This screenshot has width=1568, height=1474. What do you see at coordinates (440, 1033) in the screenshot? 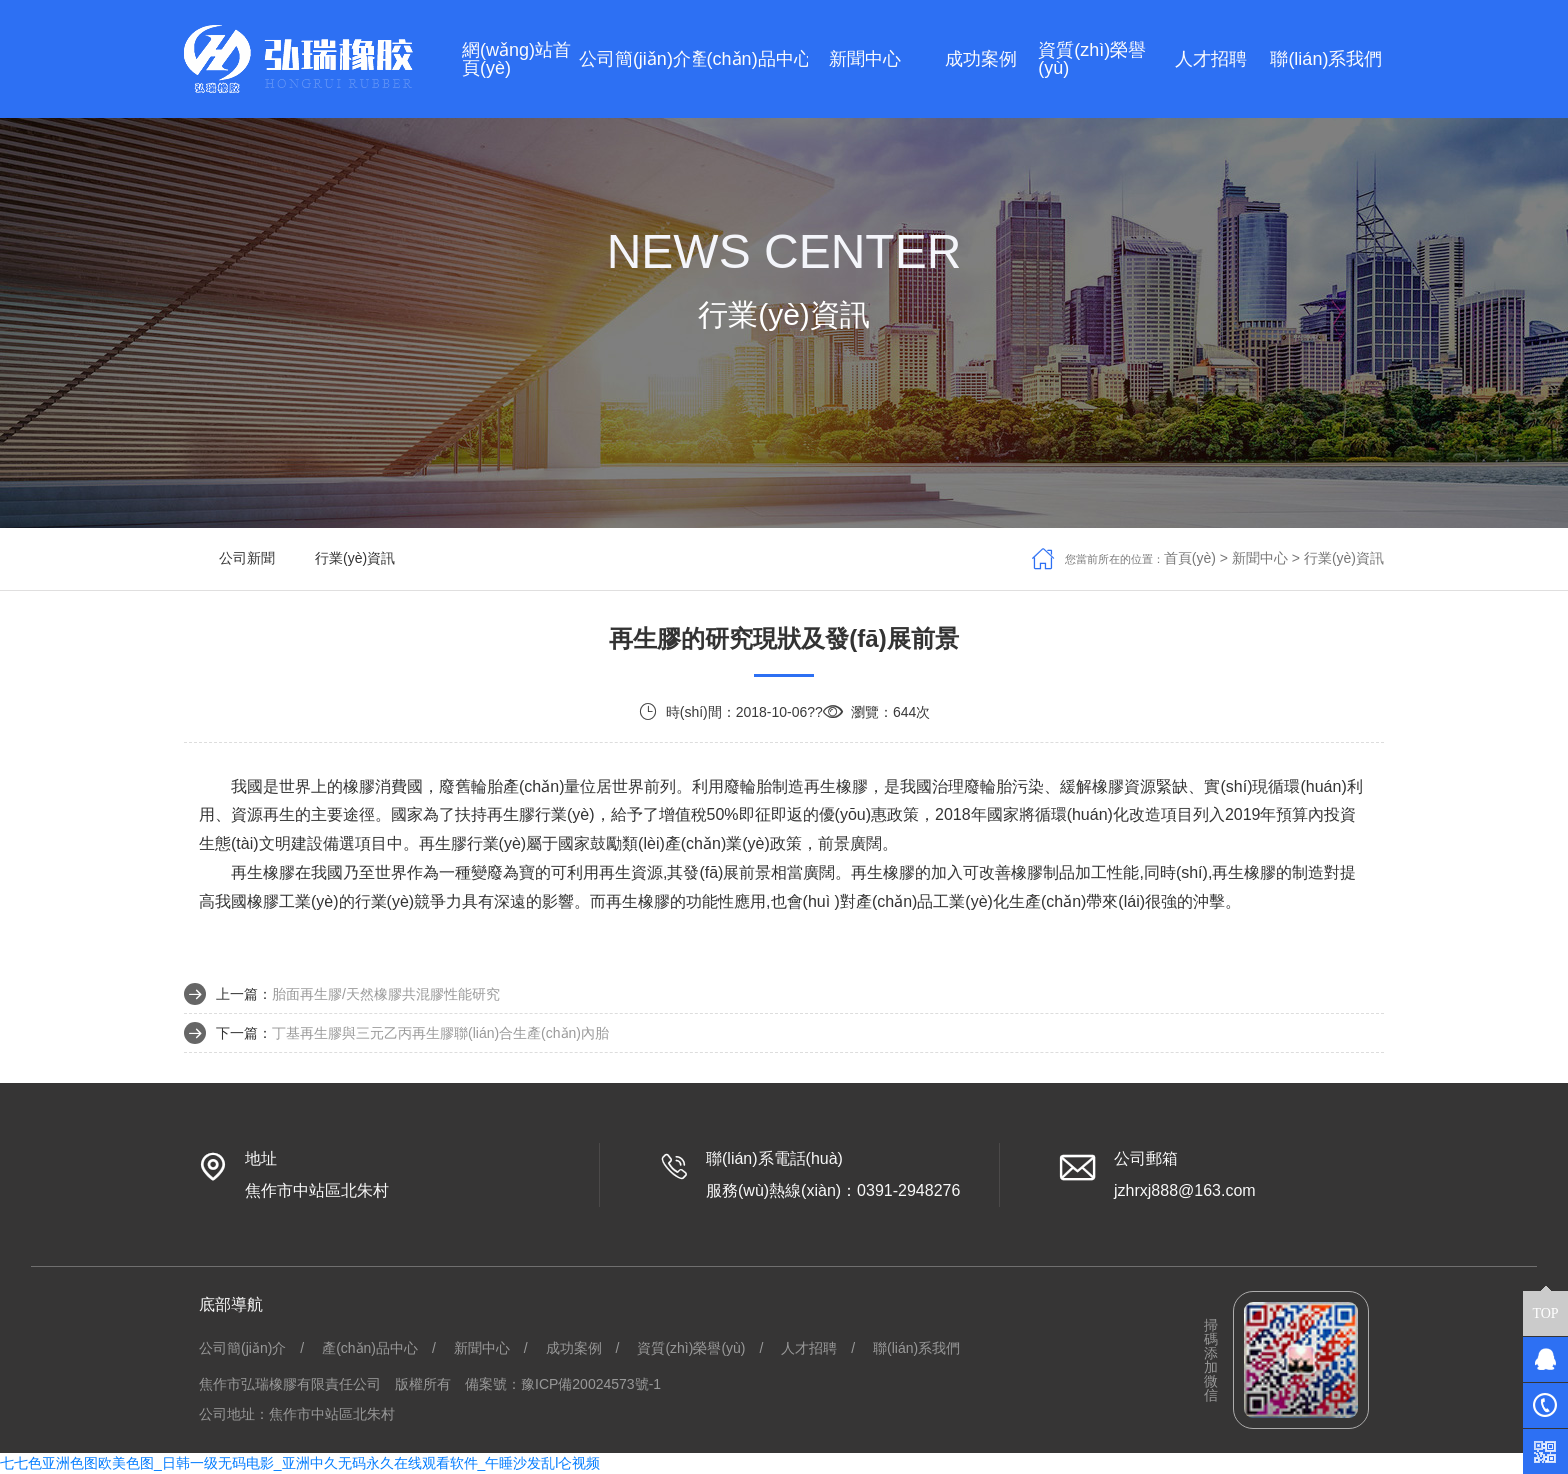
I see `丁基再生膠與三元乙丙再生膠聯(lián)合生產(chǎn)內胎` at bounding box center [440, 1033].